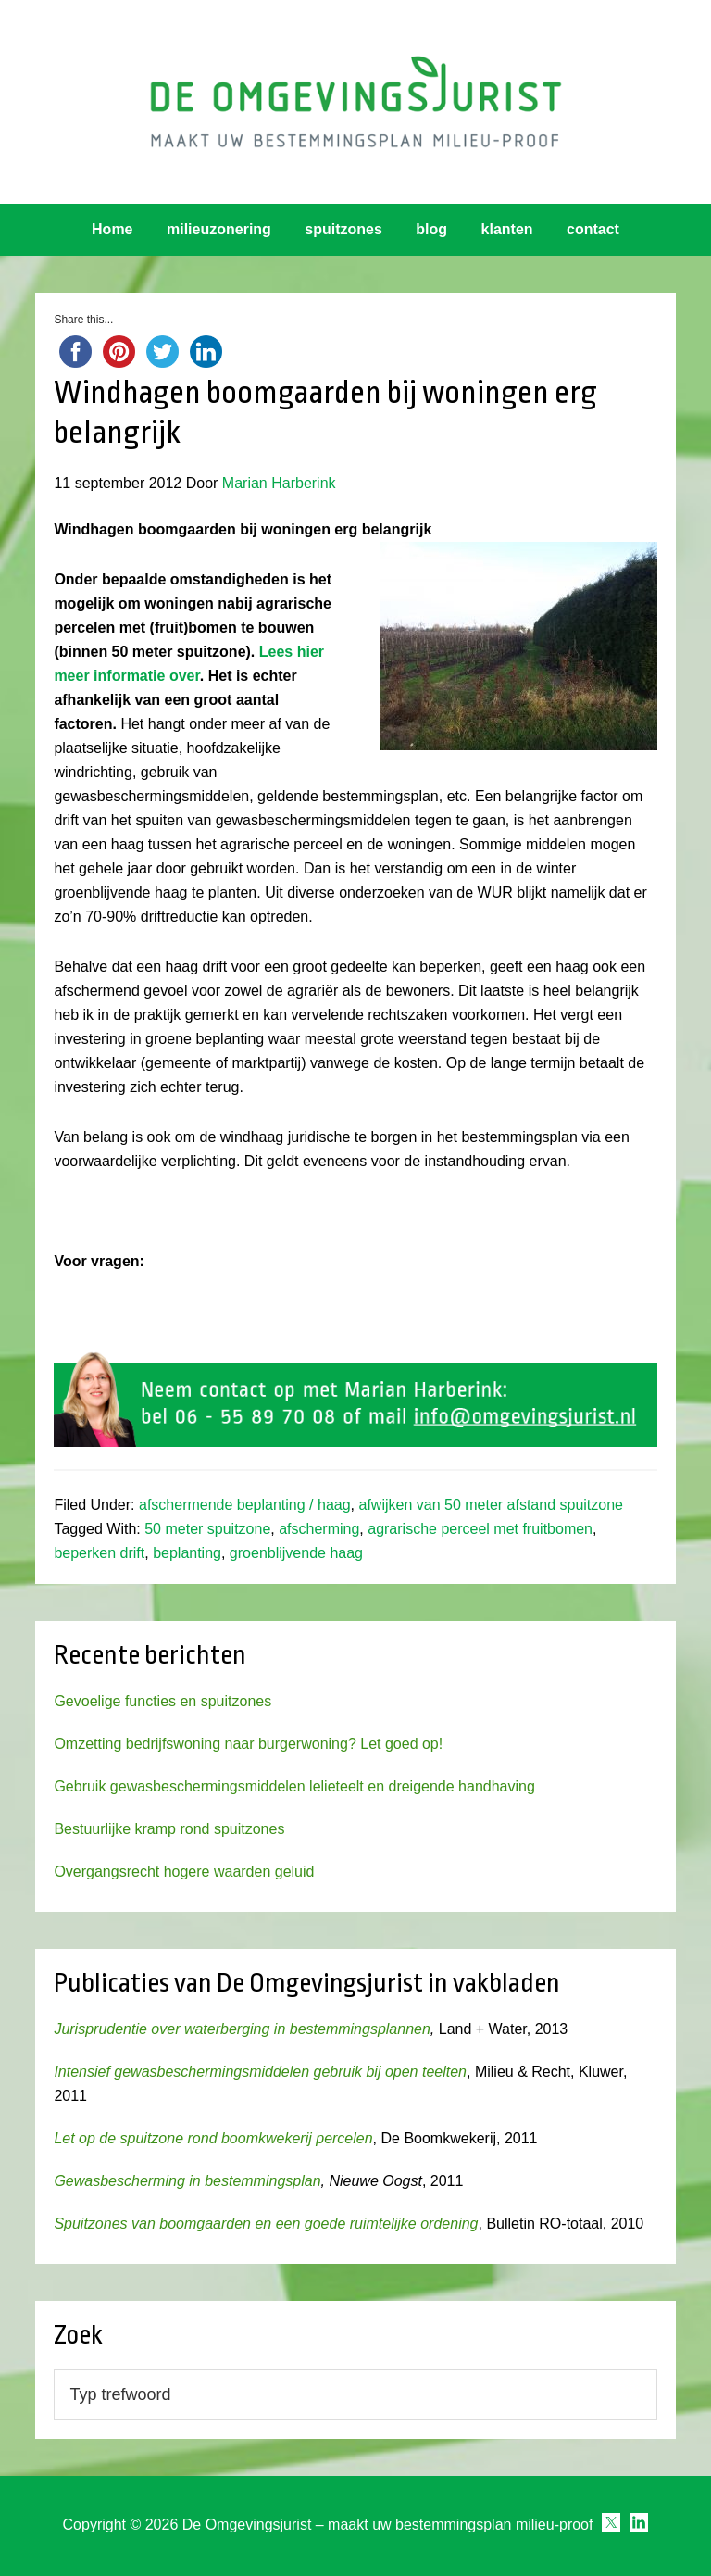  I want to click on contact, so click(593, 229).